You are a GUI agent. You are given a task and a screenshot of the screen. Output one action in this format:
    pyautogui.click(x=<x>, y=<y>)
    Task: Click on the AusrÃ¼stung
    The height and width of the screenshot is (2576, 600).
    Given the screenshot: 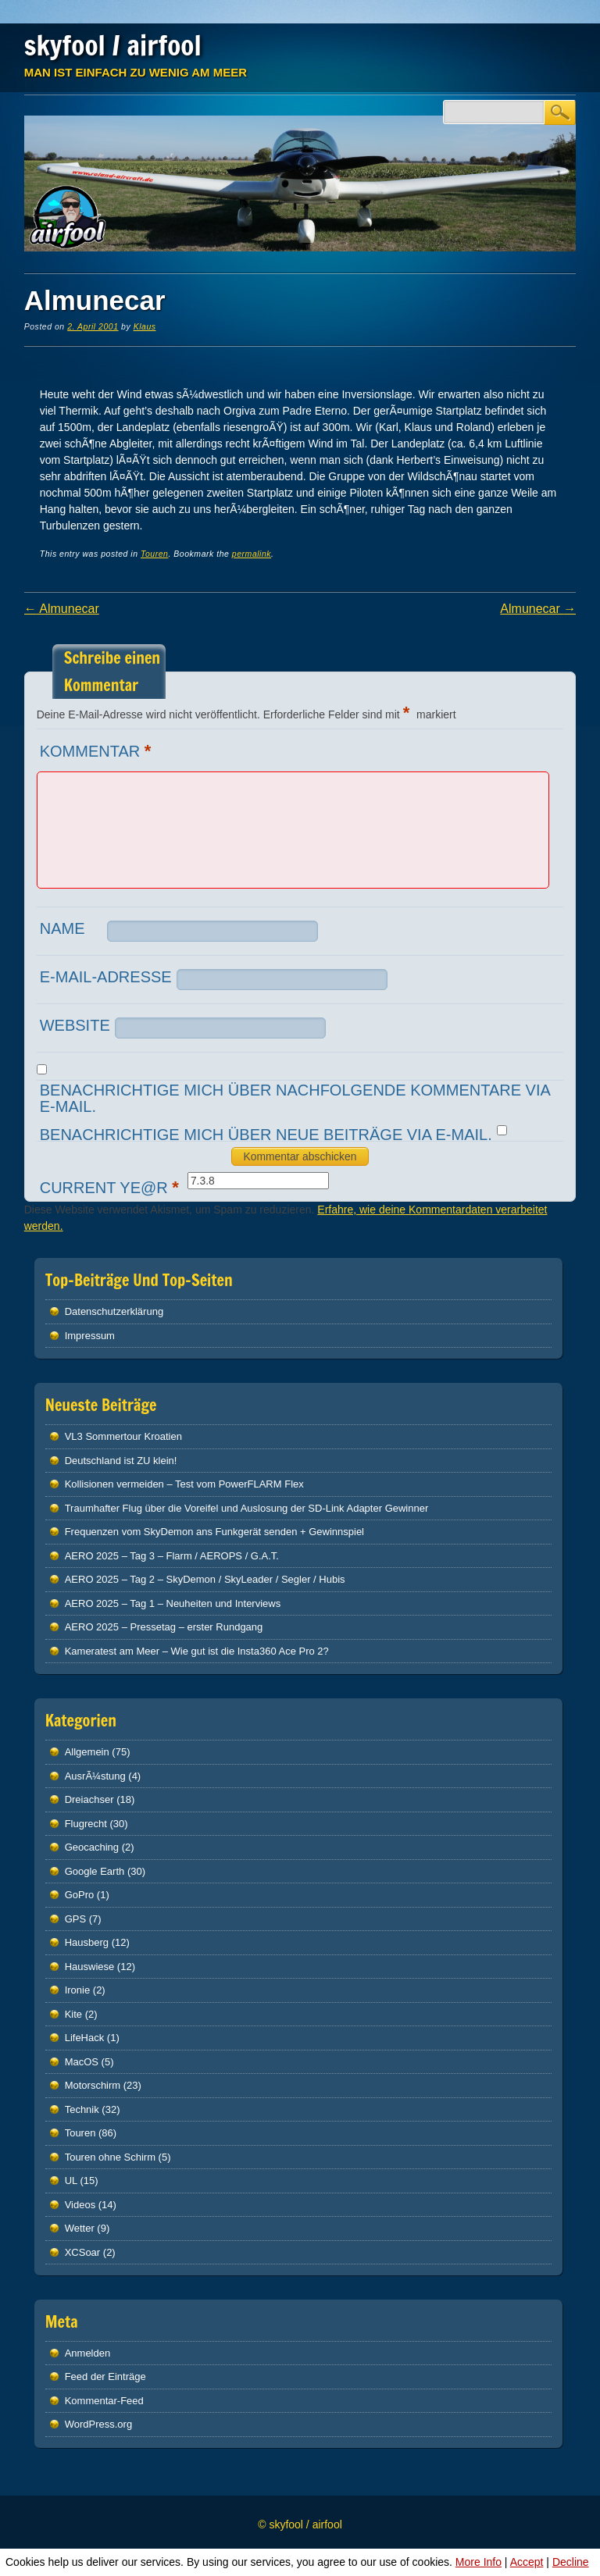 What is the action you would take?
    pyautogui.click(x=95, y=1776)
    